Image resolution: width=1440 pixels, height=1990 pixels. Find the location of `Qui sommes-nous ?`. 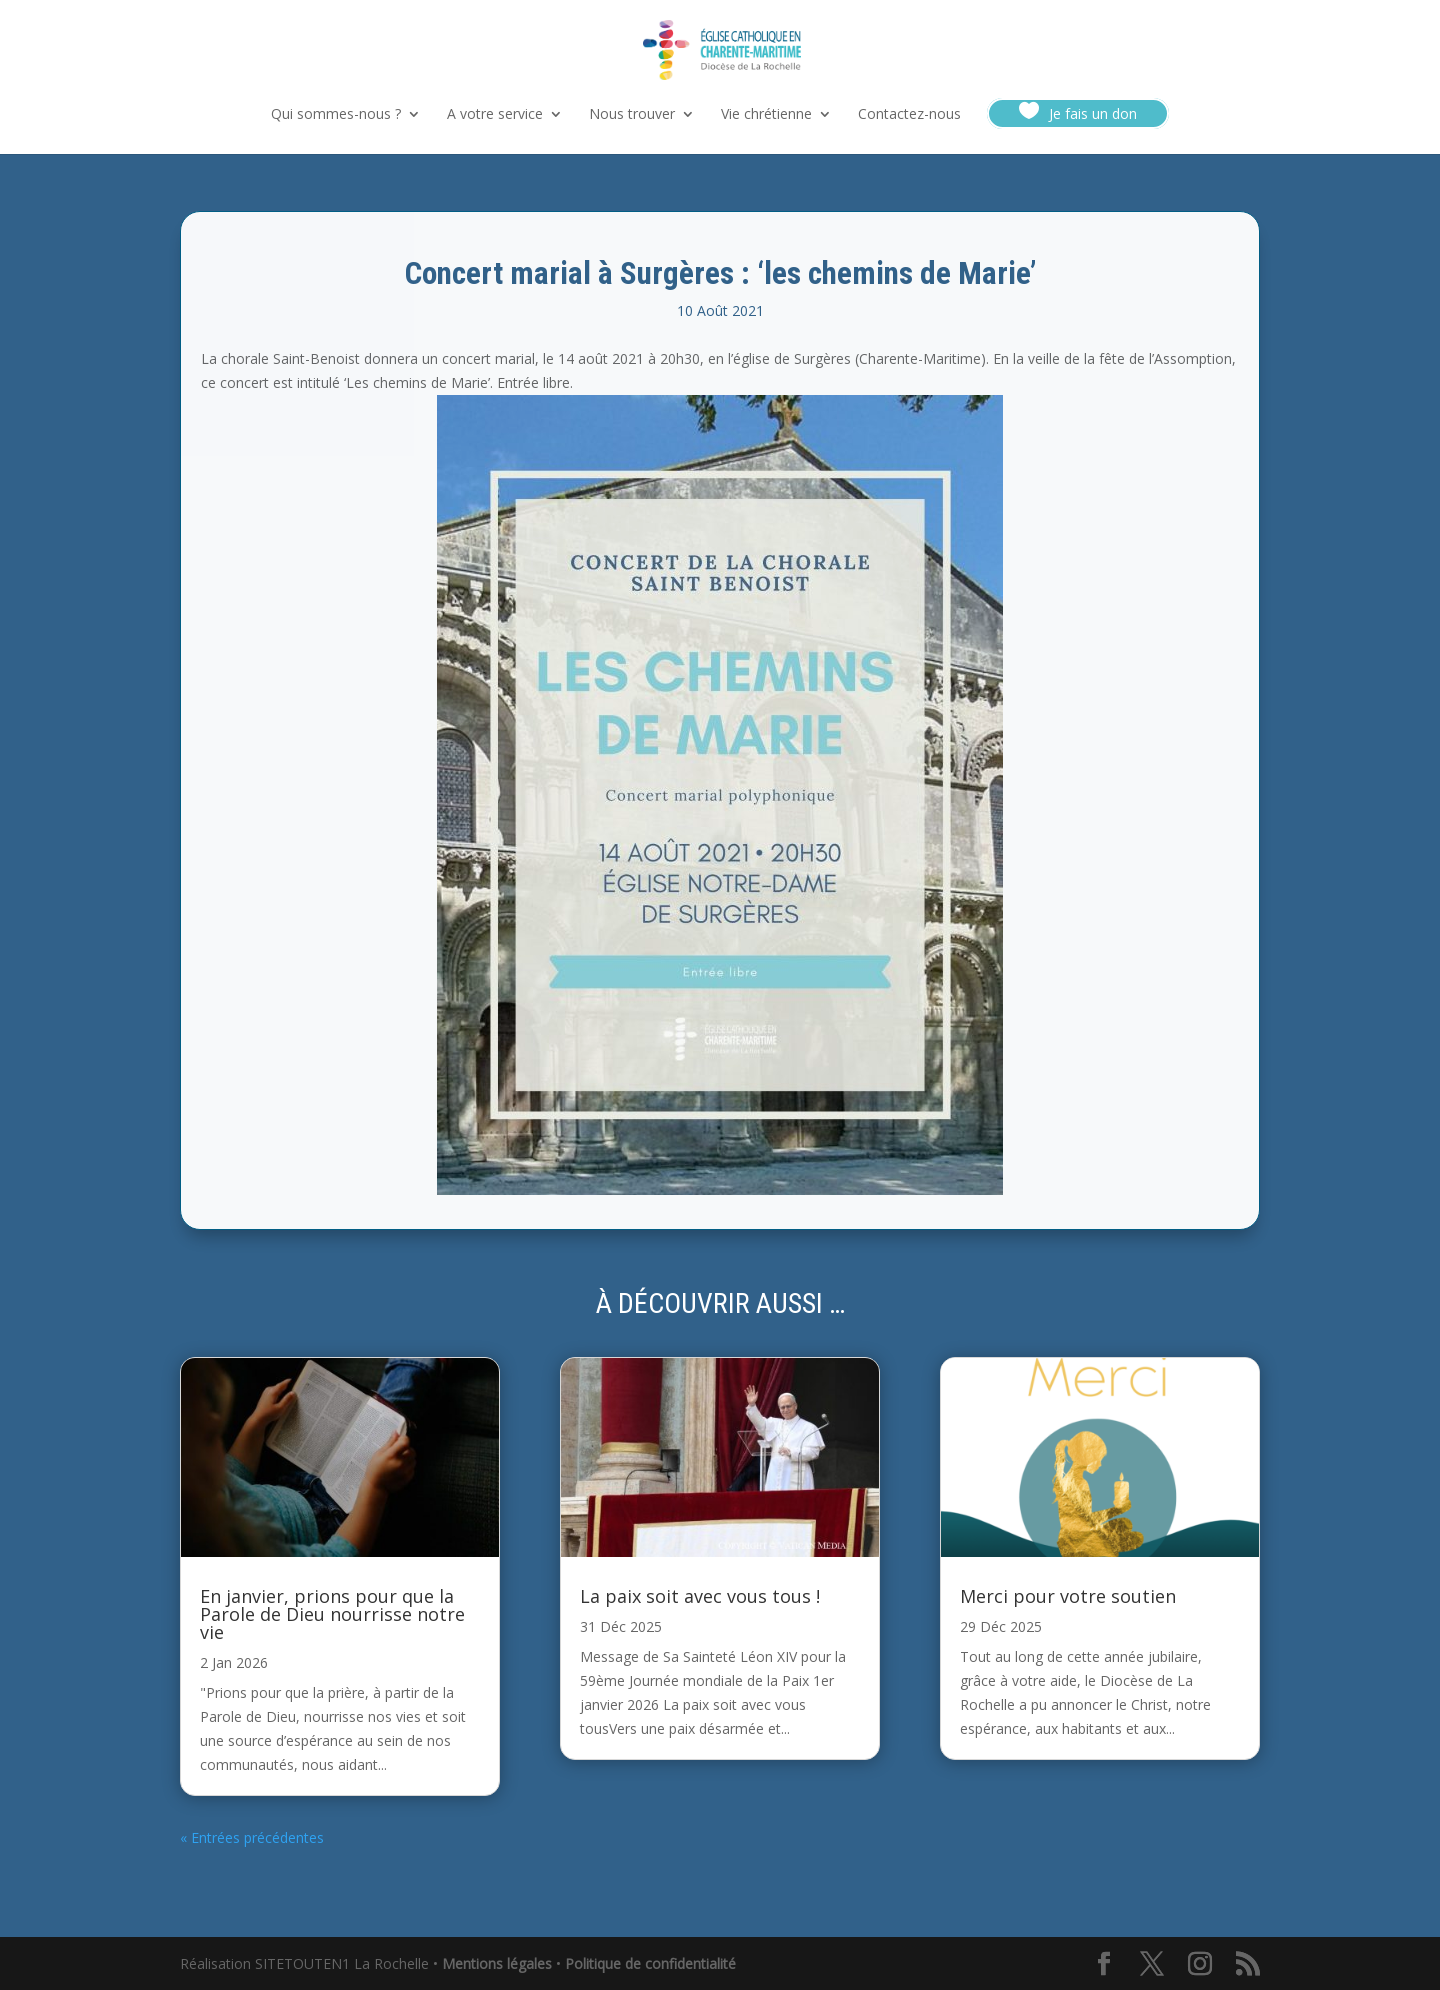

Qui sommes-nous ? is located at coordinates (336, 115).